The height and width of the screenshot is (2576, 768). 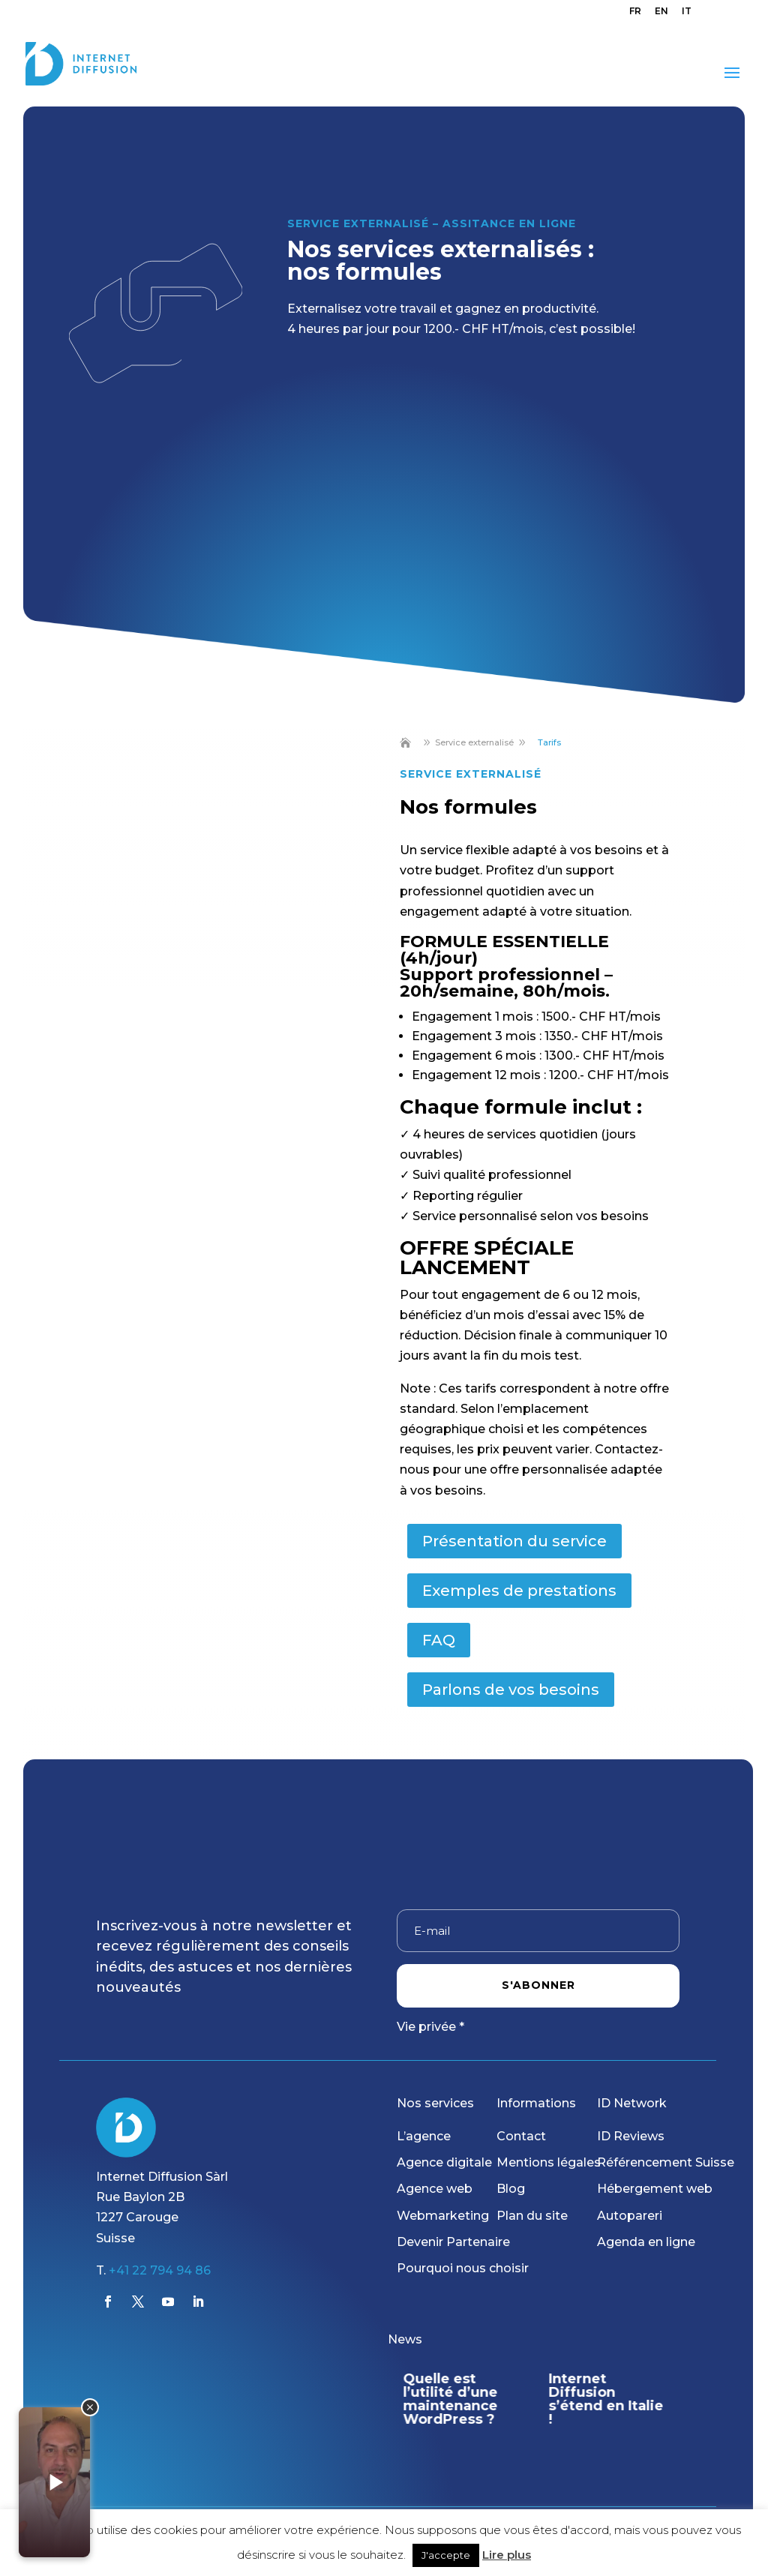 I want to click on Mentions légales, so click(x=548, y=2162).